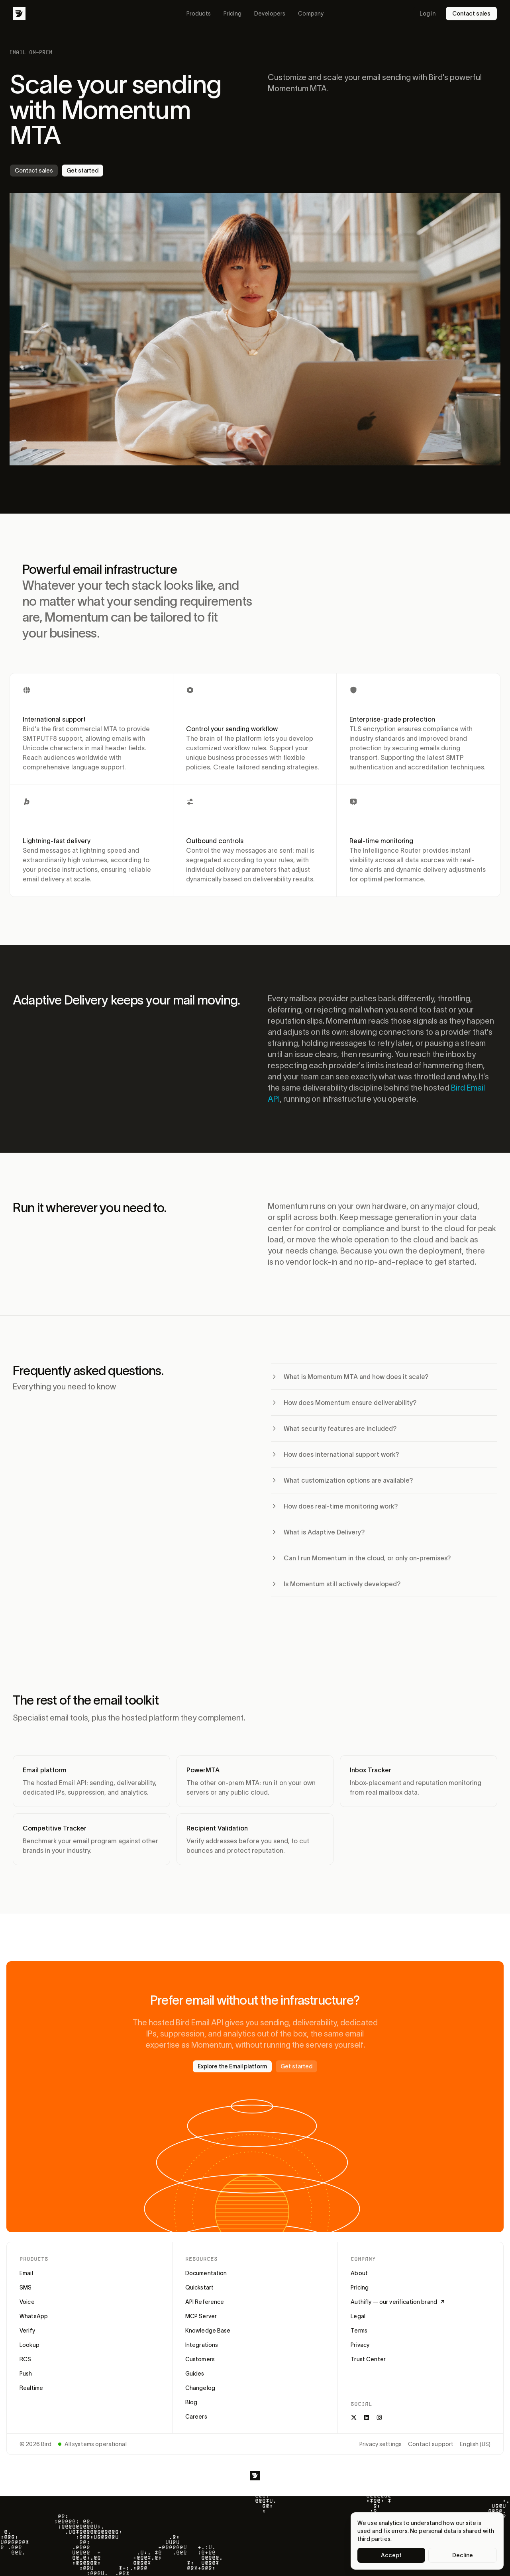 The image size is (510, 2576). Describe the element at coordinates (196, 2416) in the screenshot. I see `Careers` at that location.